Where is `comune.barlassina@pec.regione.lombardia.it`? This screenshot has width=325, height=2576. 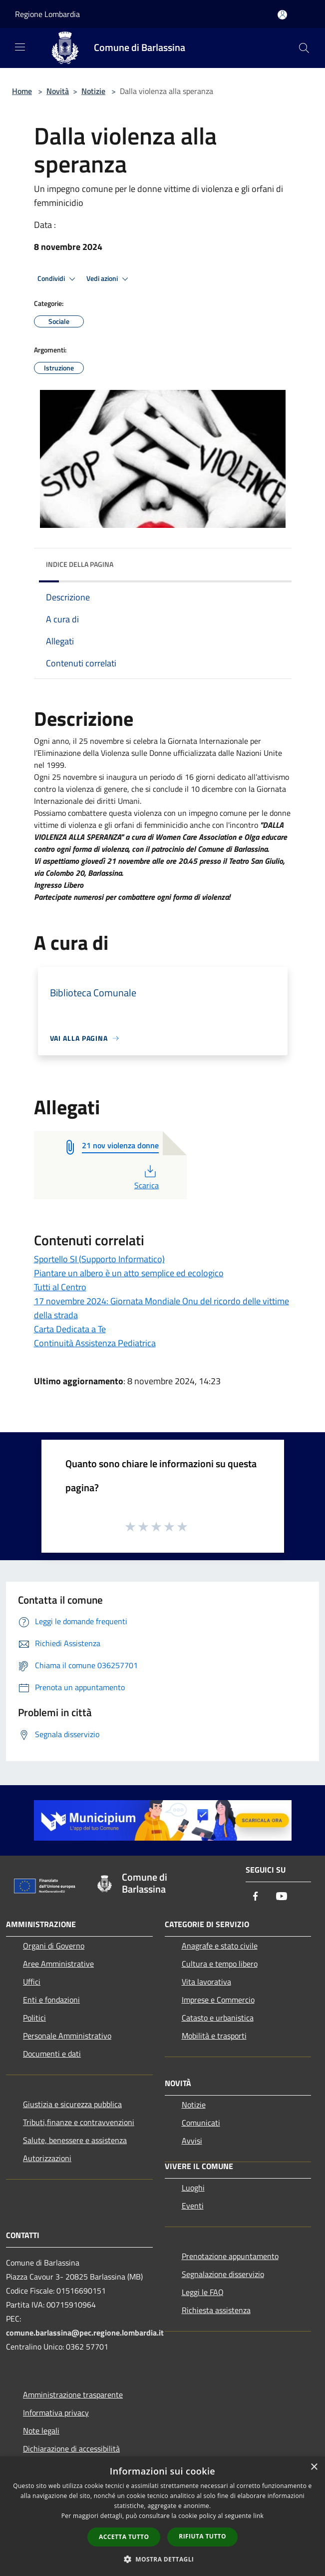
comune.barlassina@pec.regione.lombardia.it is located at coordinates (85, 2333).